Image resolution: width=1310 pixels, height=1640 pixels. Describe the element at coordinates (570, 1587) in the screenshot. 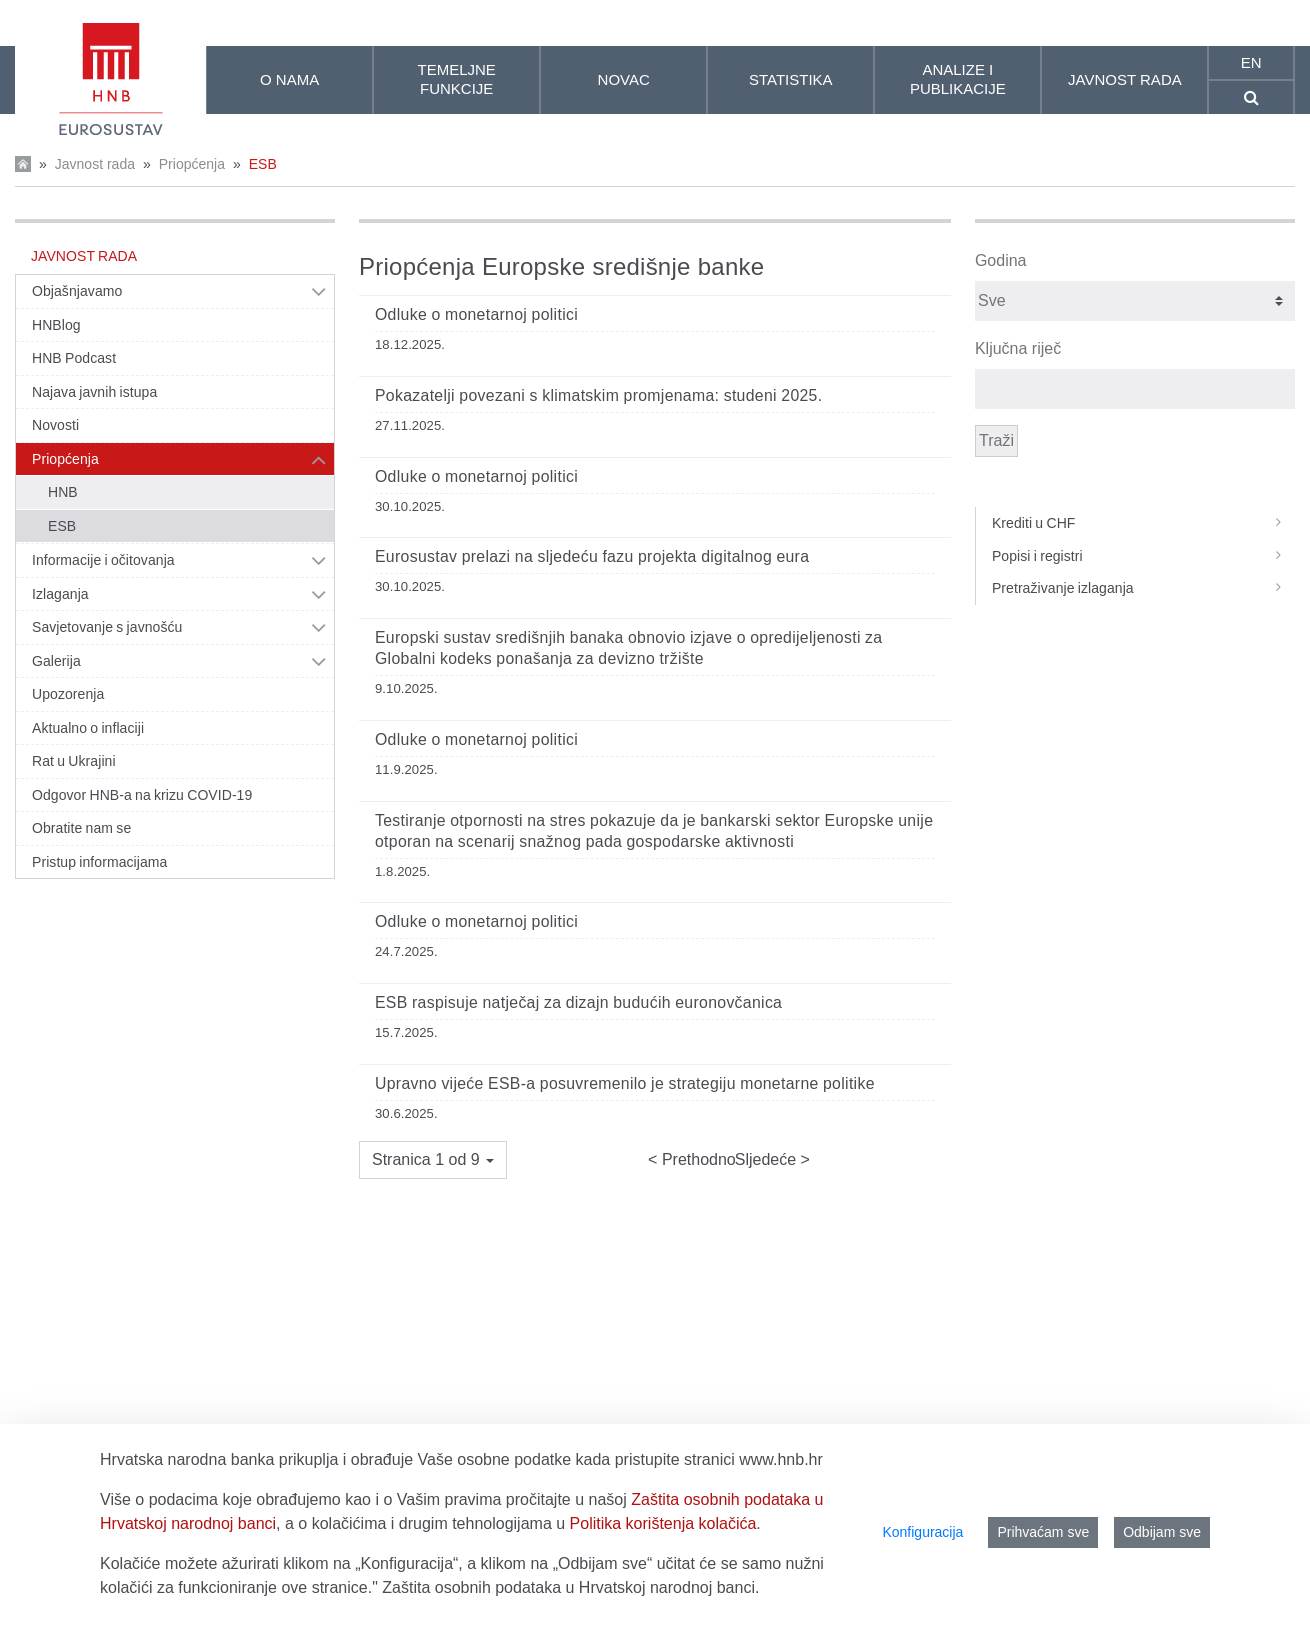

I see `Zaštita osobnih podataka u Hrvatskoj narodnoj banci.` at that location.